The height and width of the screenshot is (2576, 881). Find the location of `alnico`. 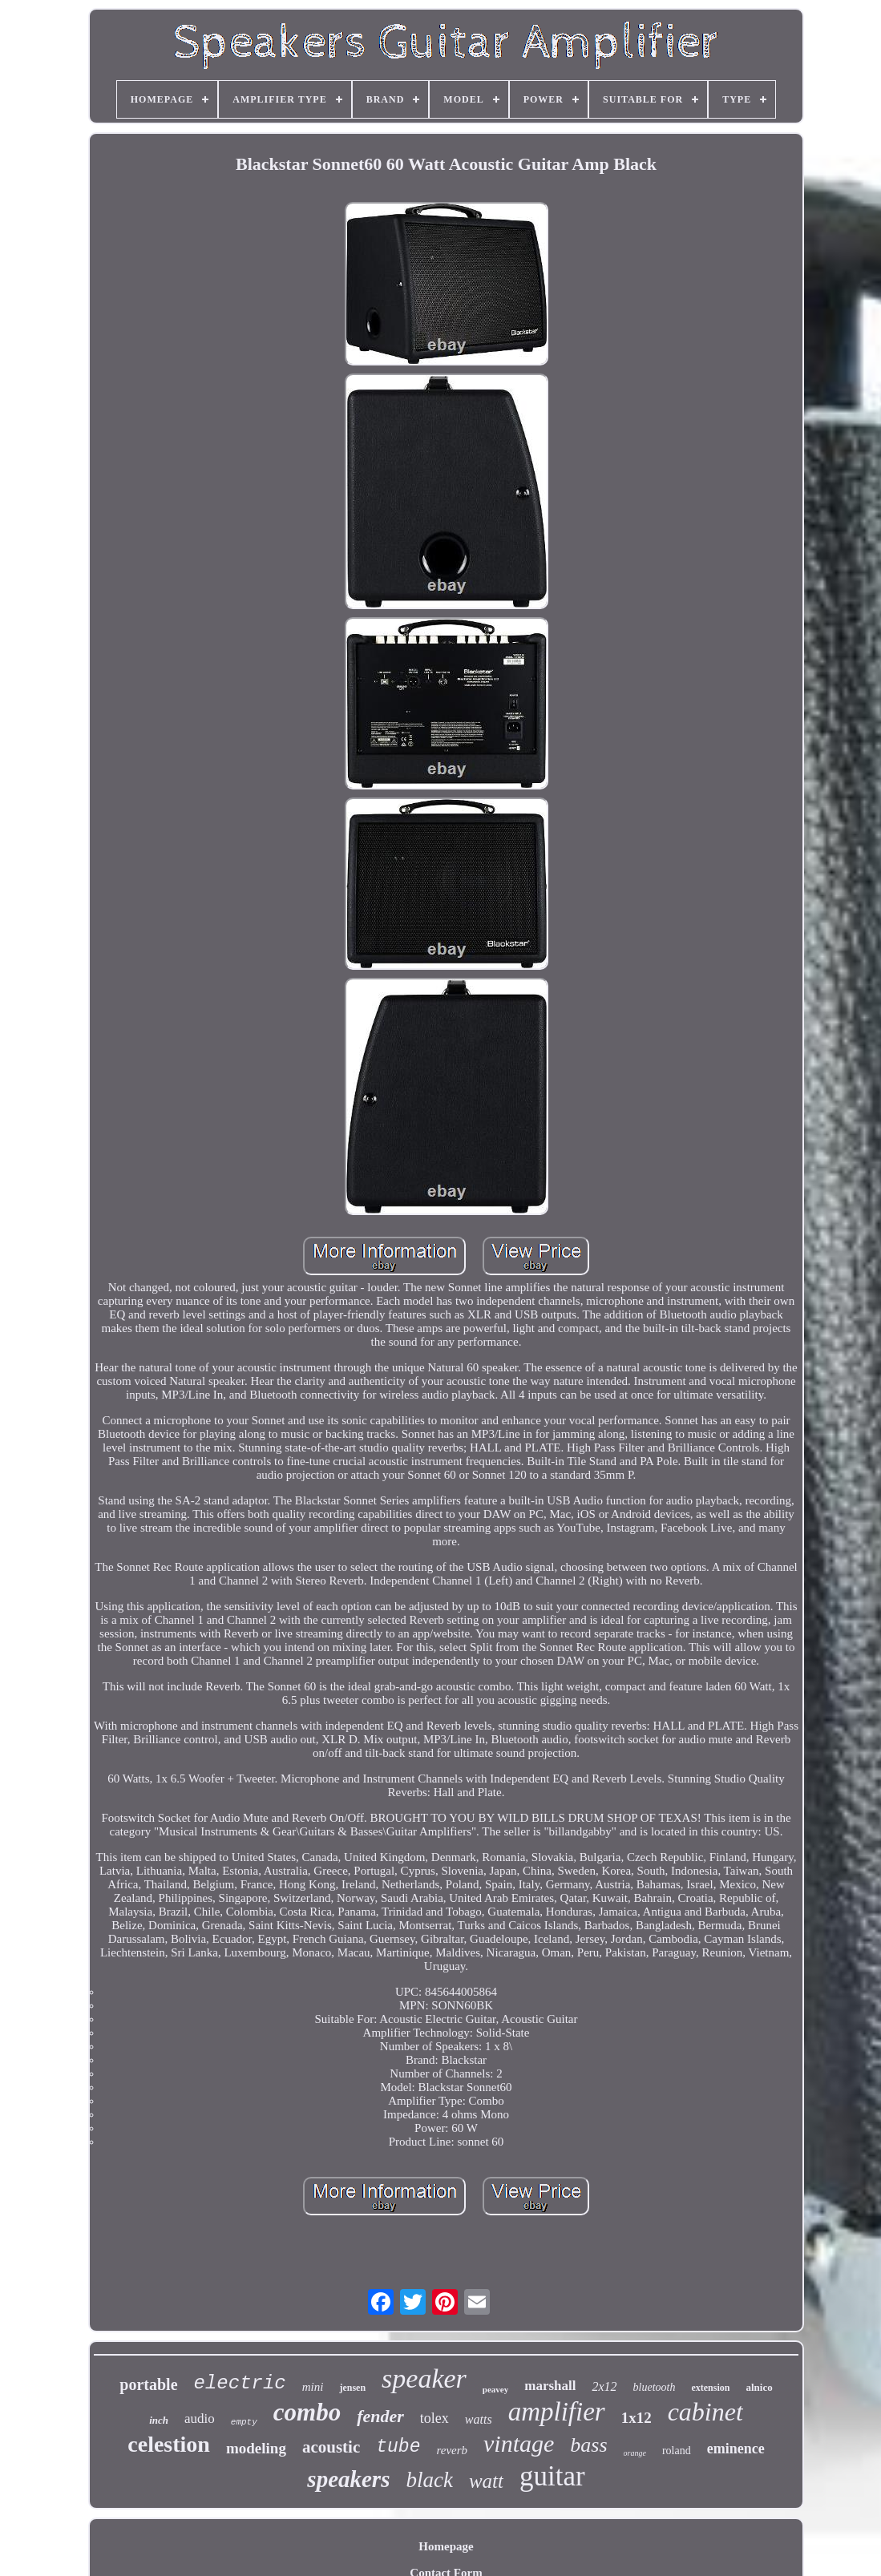

alnico is located at coordinates (759, 2387).